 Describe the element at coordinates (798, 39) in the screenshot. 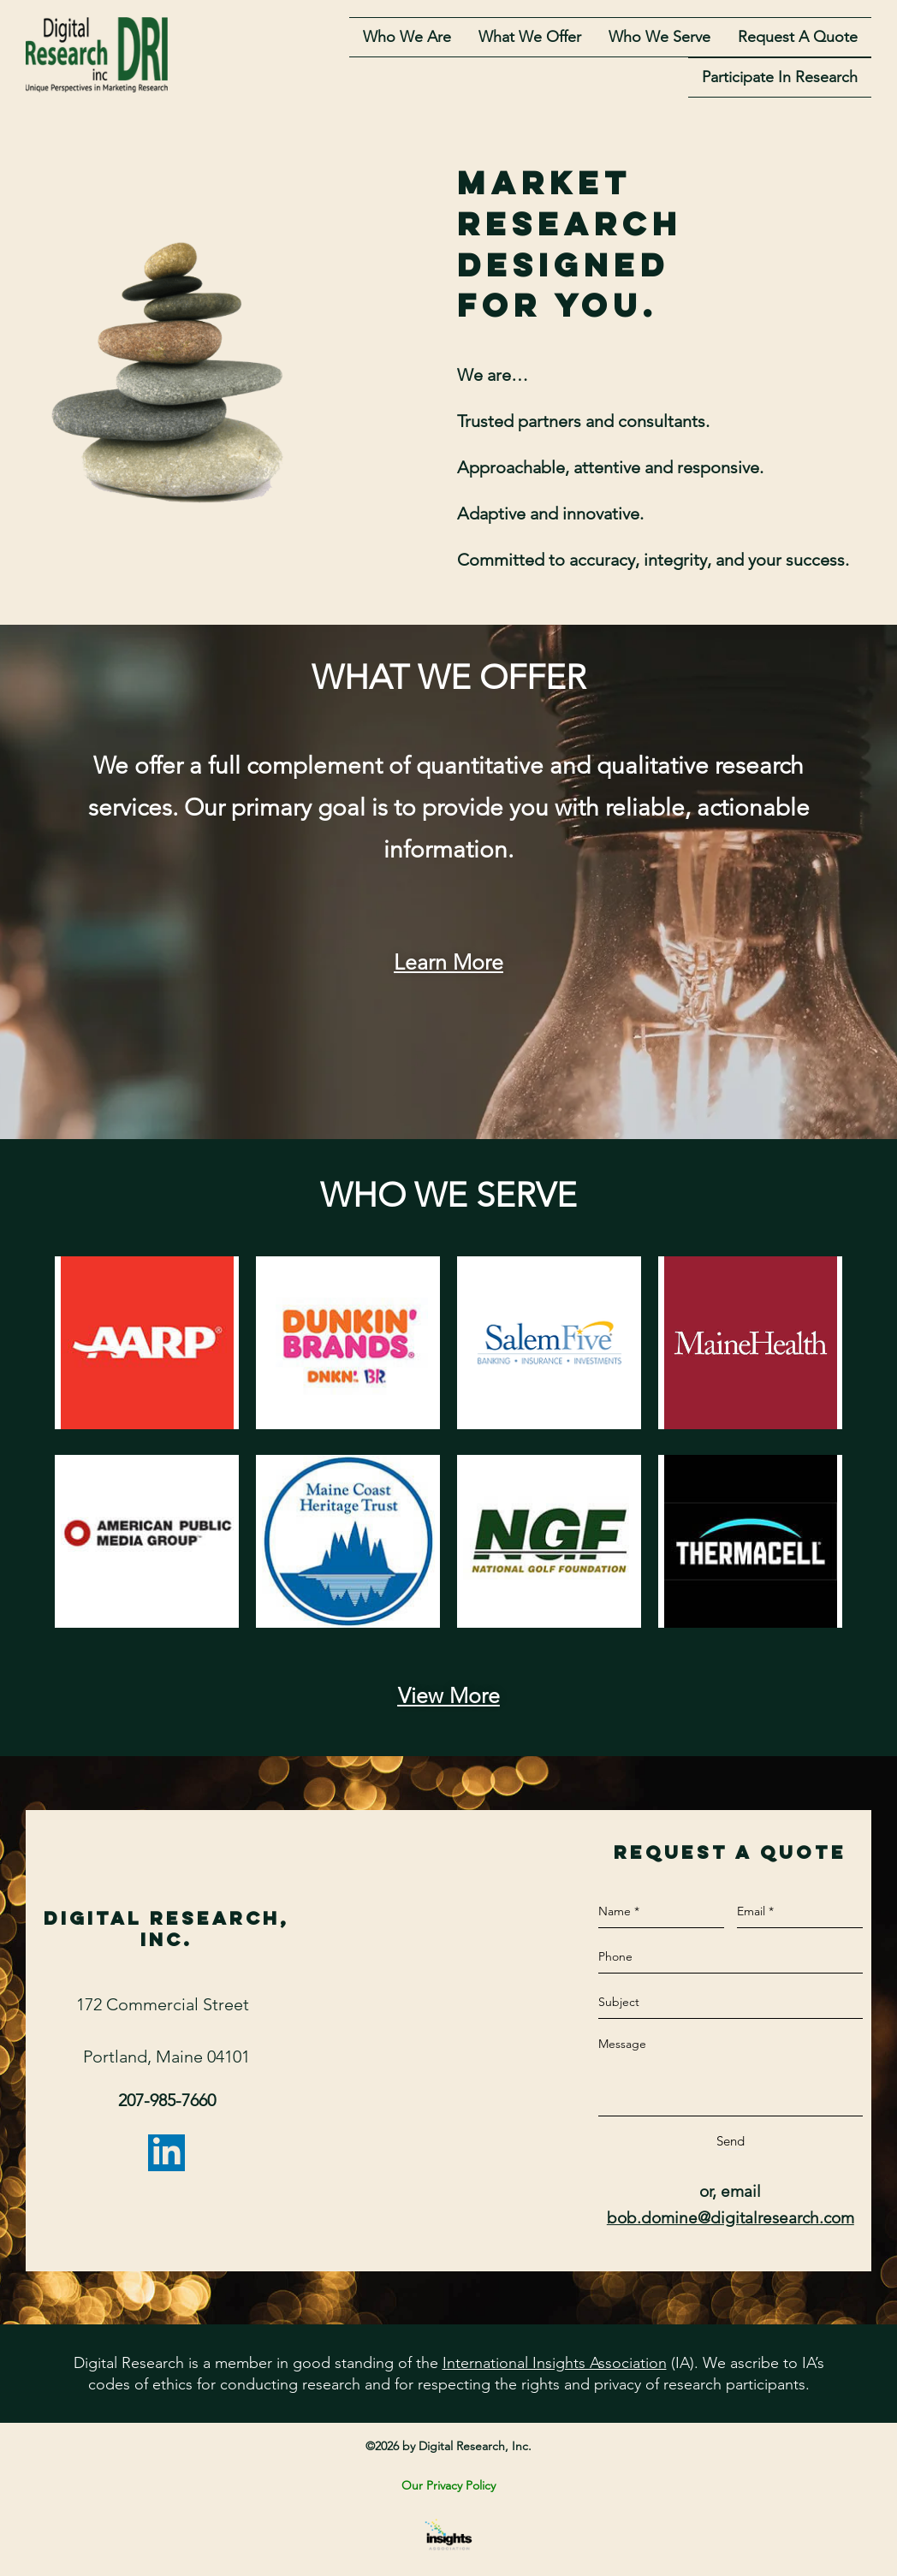

I see `Request A Quote` at that location.